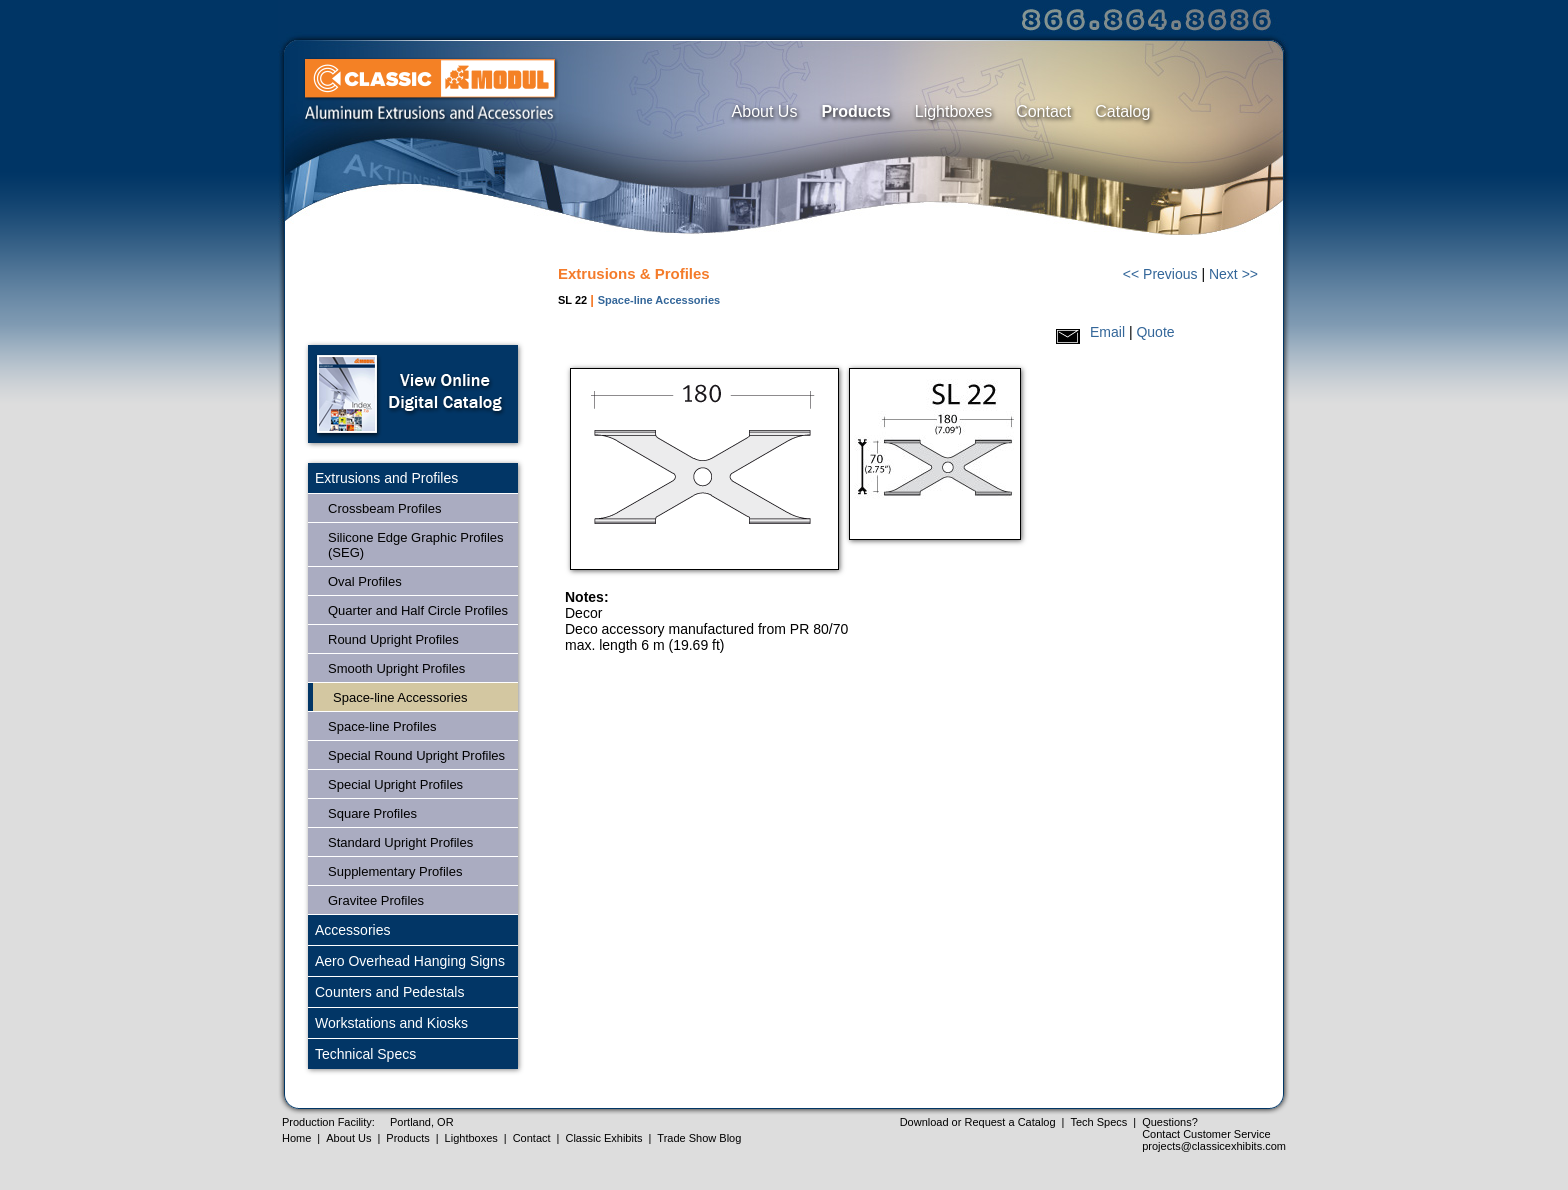 The height and width of the screenshot is (1190, 1568). Describe the element at coordinates (386, 478) in the screenshot. I see `Extrusions and Profiles` at that location.